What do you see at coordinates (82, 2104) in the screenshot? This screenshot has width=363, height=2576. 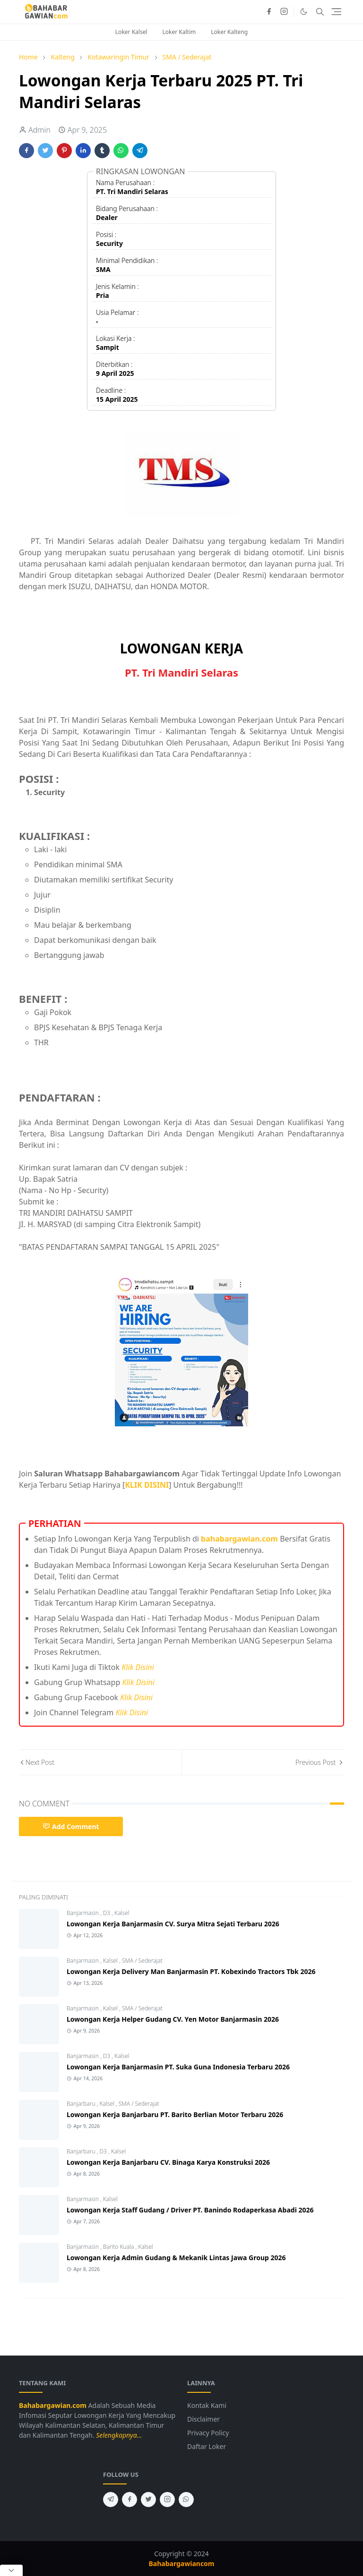 I see `Banjarbaru` at bounding box center [82, 2104].